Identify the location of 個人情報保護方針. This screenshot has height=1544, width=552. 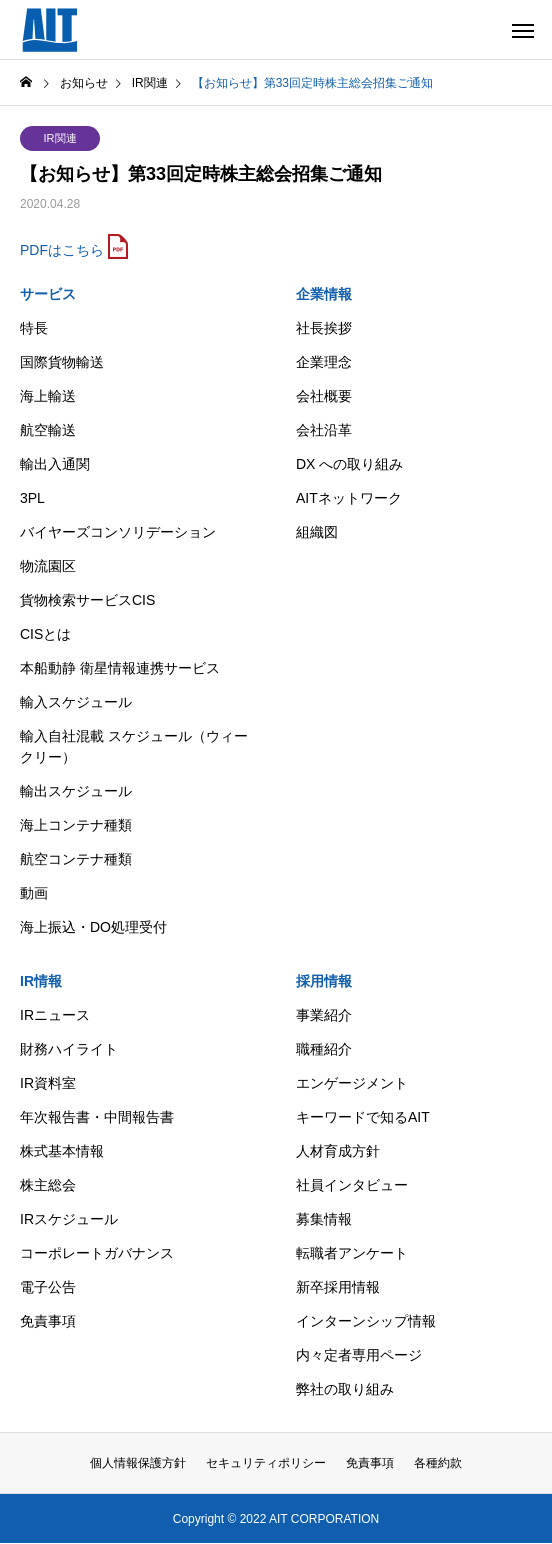
(138, 1463).